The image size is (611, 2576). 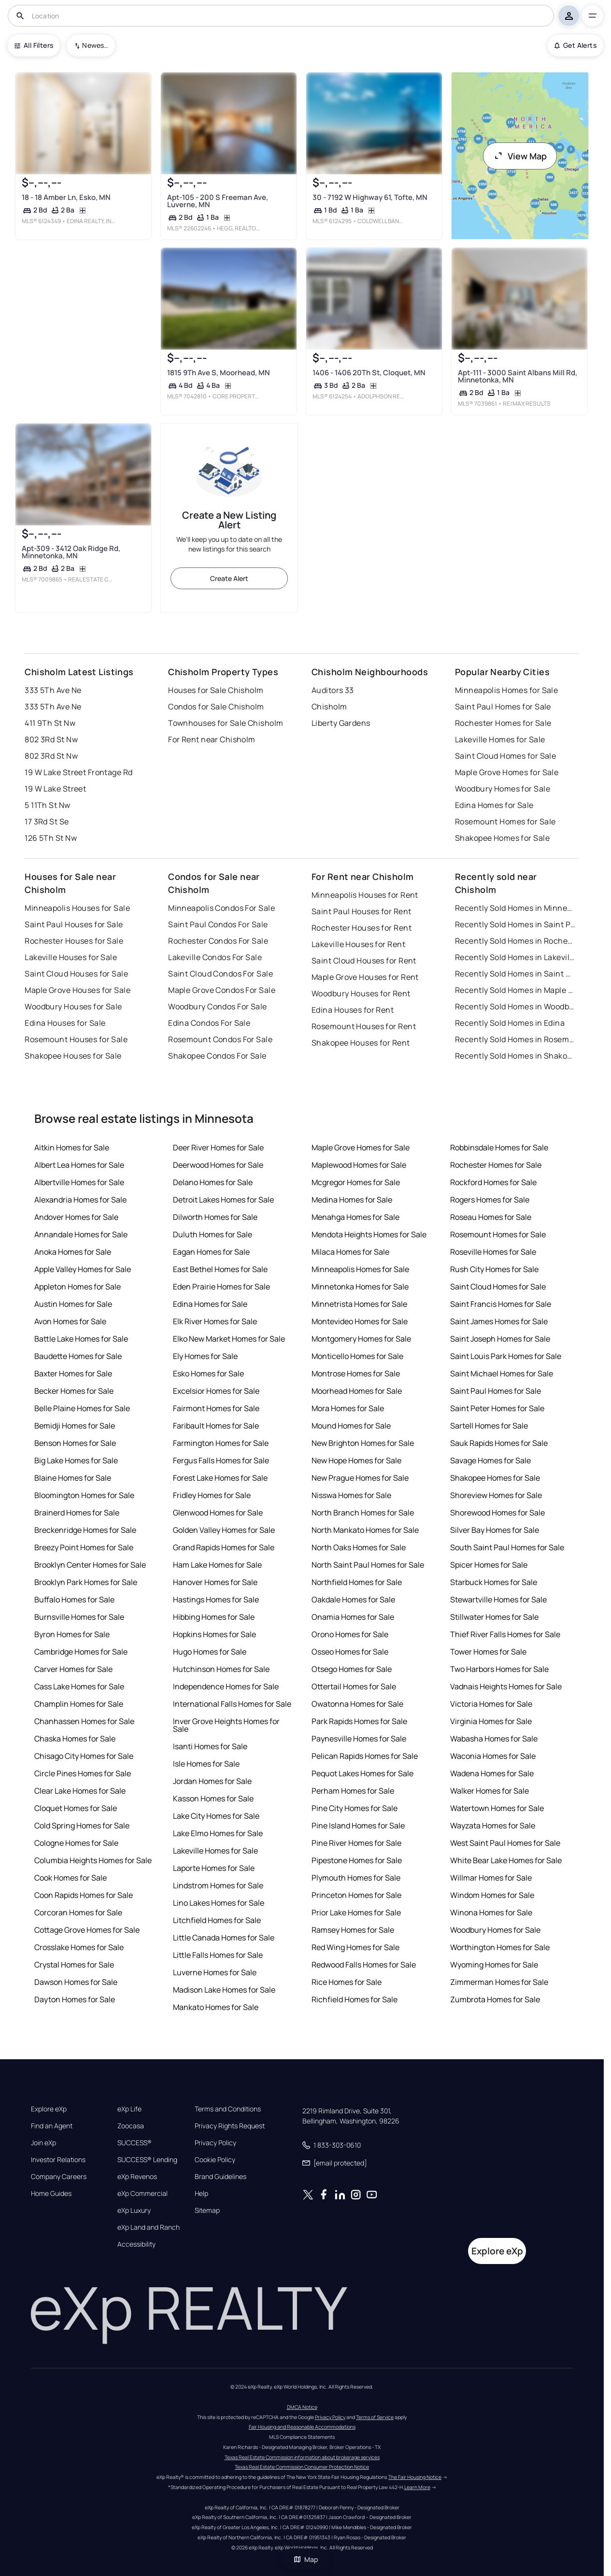 I want to click on Cass Lake Homes for Sale, so click(x=79, y=1686).